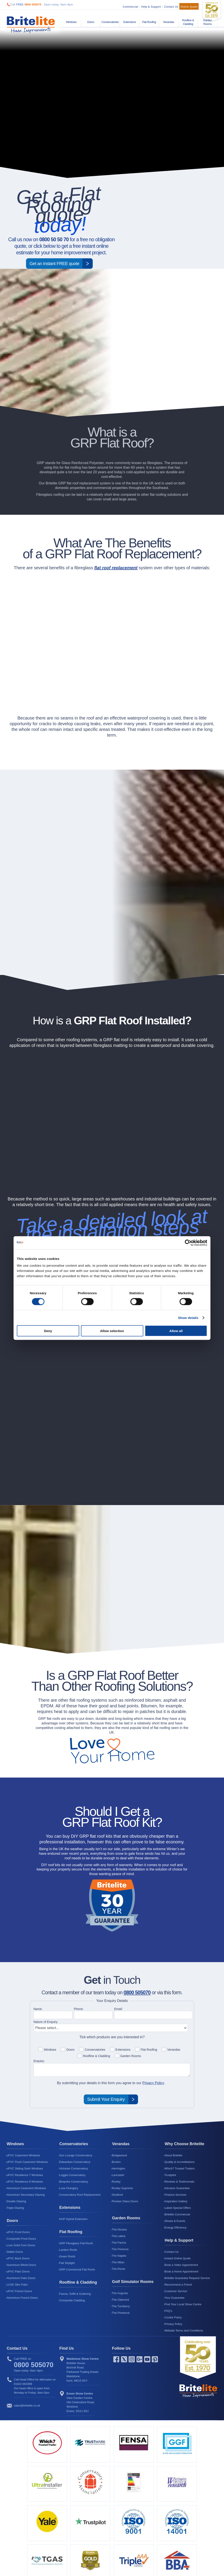 This screenshot has width=224, height=2576. Describe the element at coordinates (67, 2256) in the screenshot. I see `Green Roofs` at that location.